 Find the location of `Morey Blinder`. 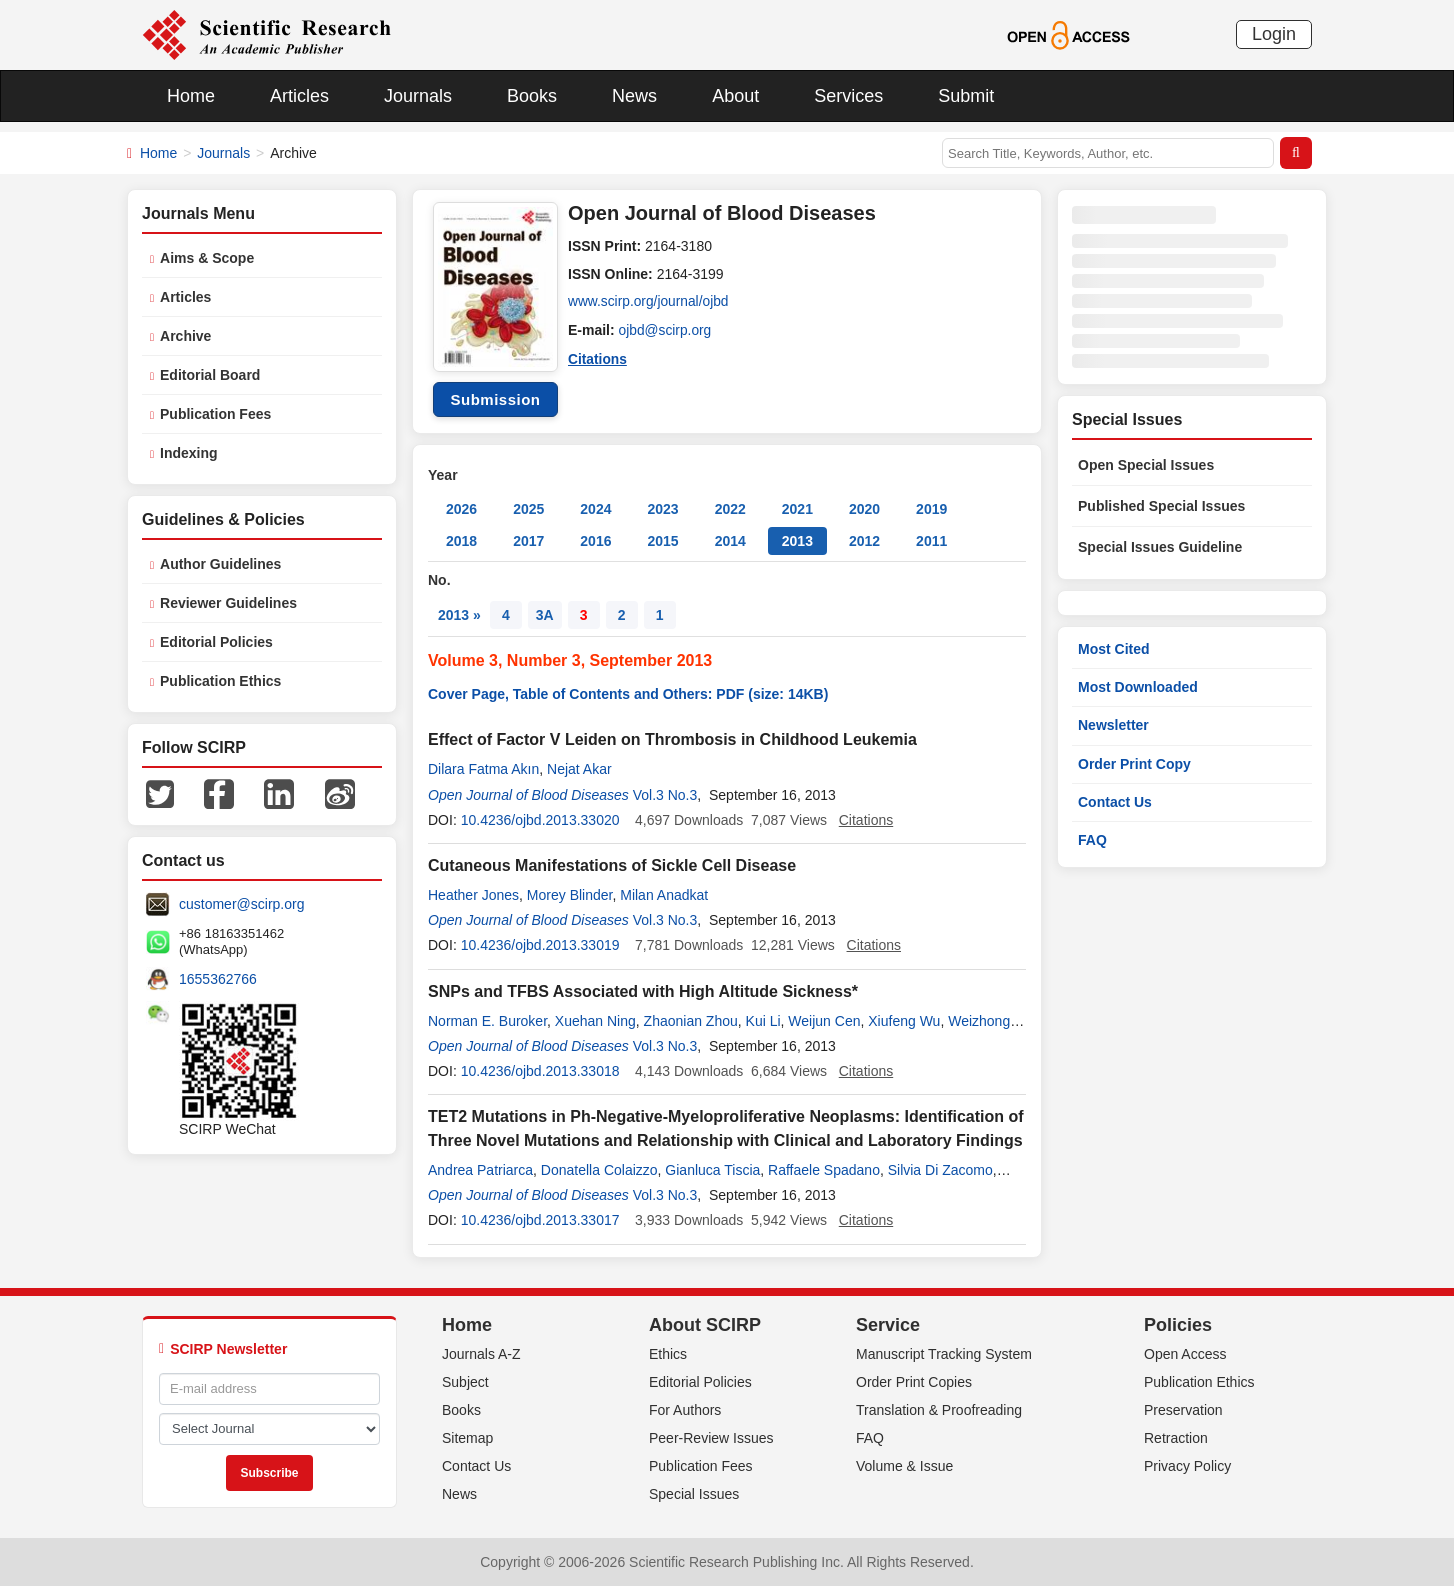

Morey Blinder is located at coordinates (570, 895).